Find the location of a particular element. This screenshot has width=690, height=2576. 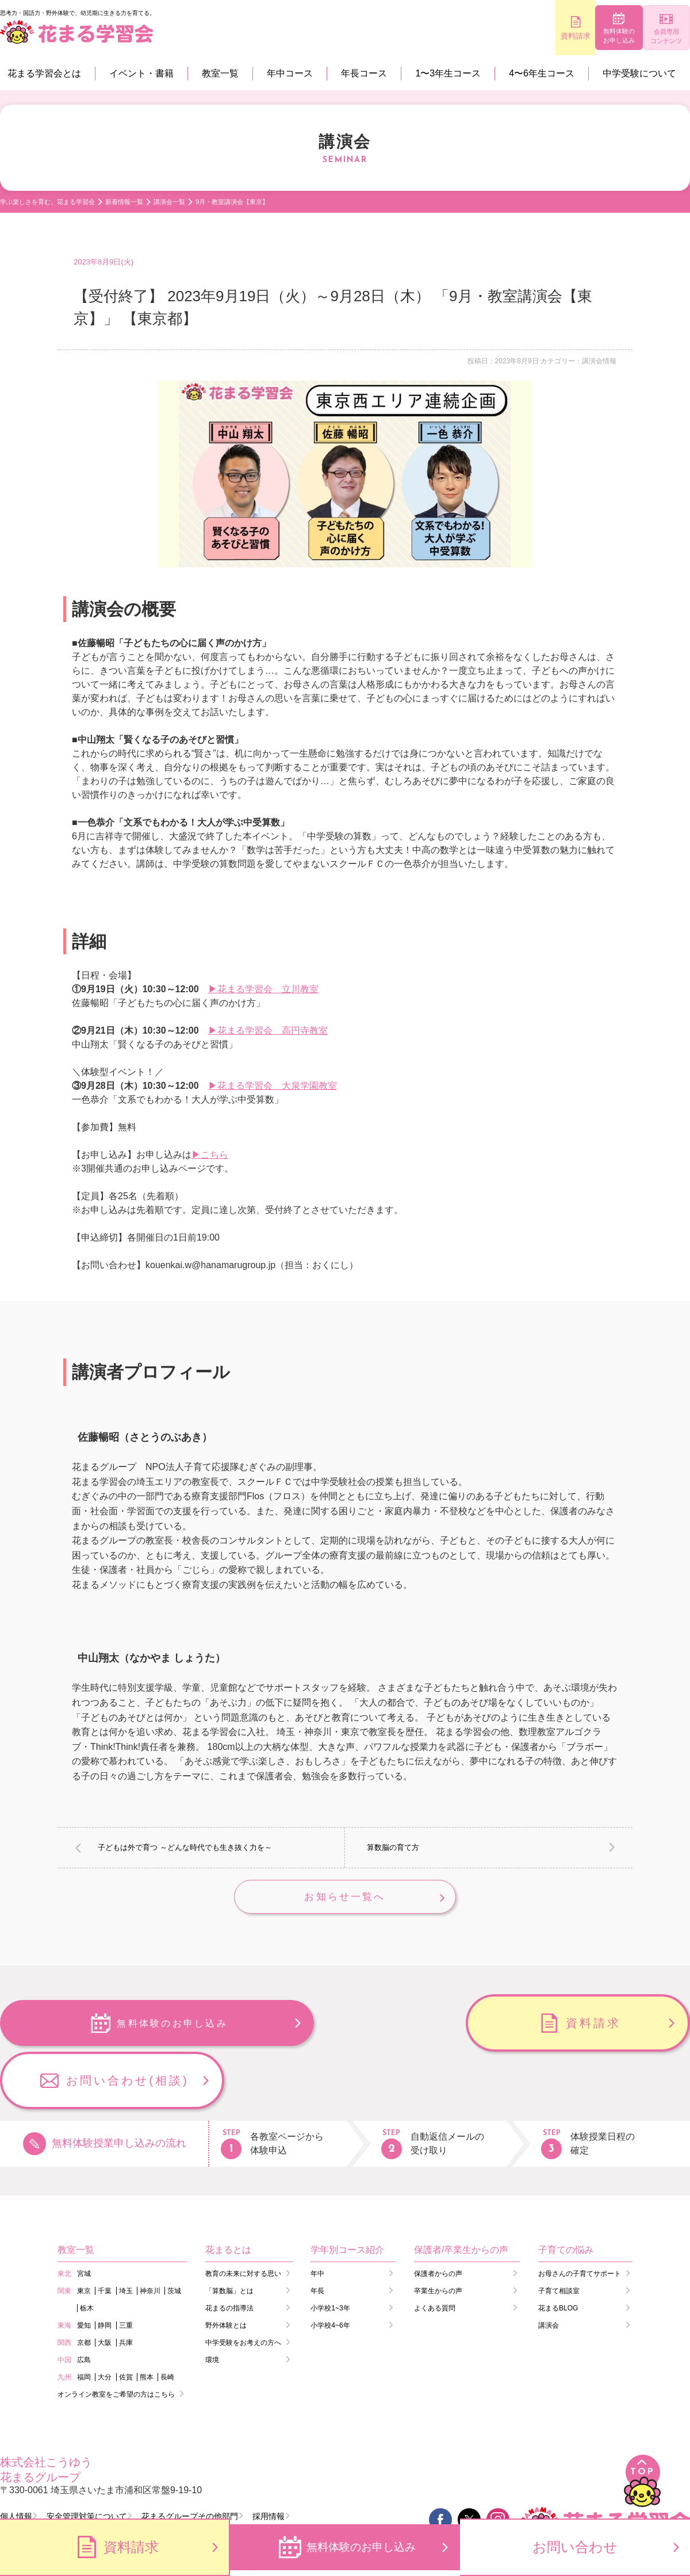

オンライン教室をご希望の方はこちら is located at coordinates (116, 2340).